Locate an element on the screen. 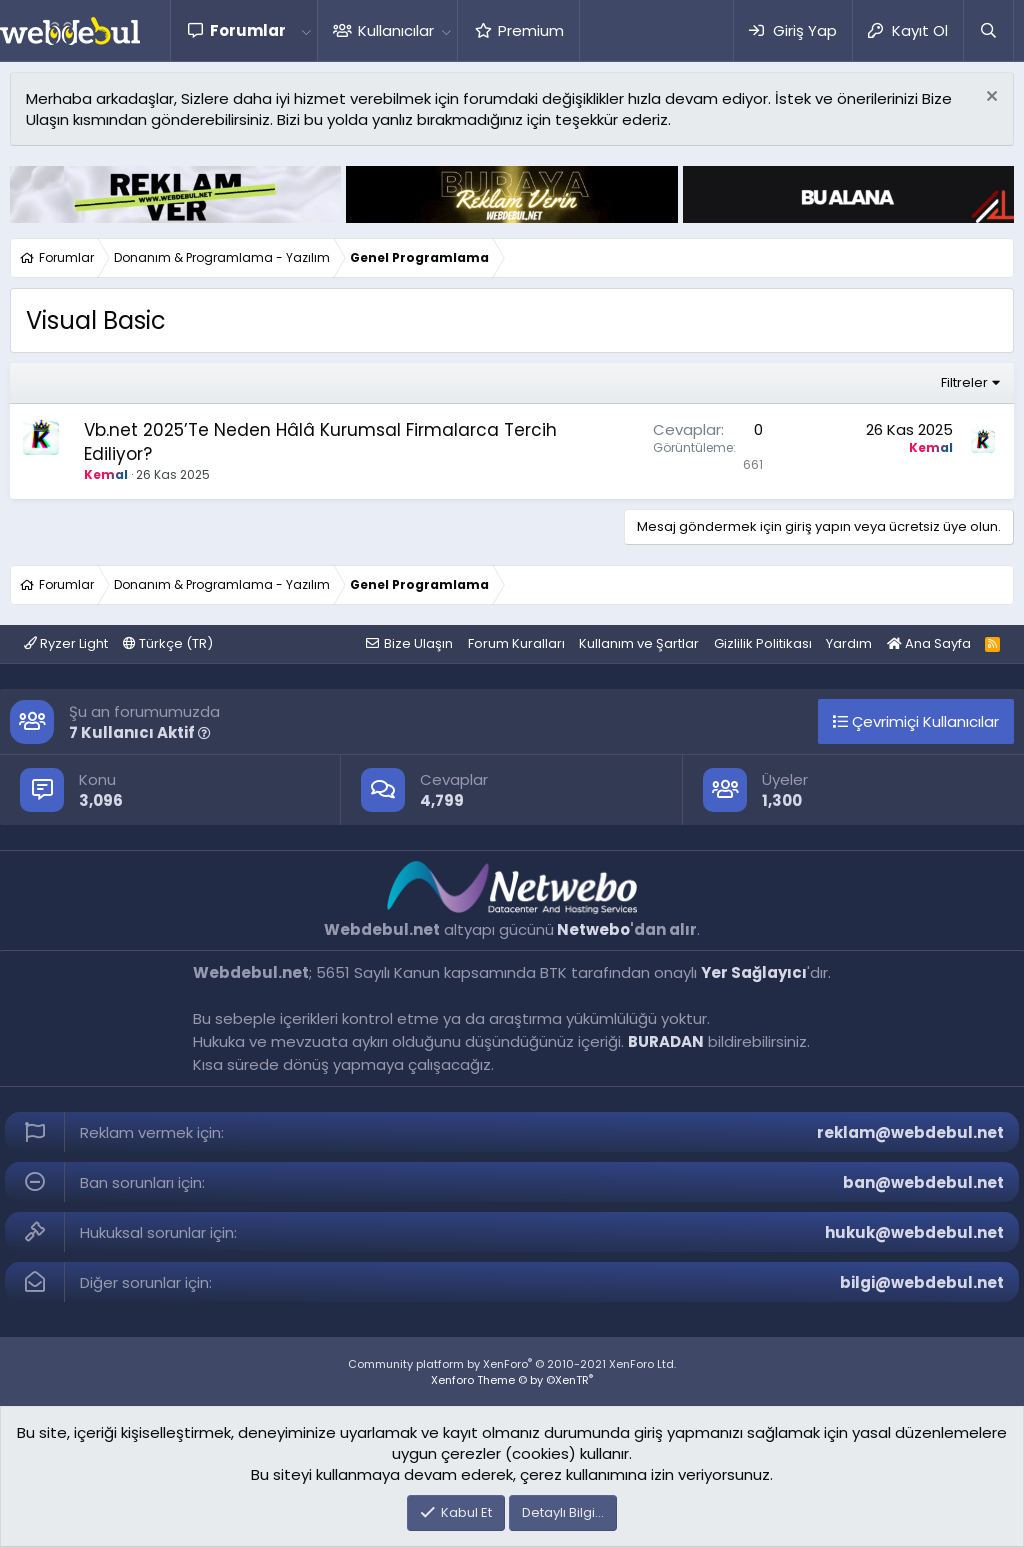 The height and width of the screenshot is (1547, 1024). Gizlilik Politikası is located at coordinates (763, 643).